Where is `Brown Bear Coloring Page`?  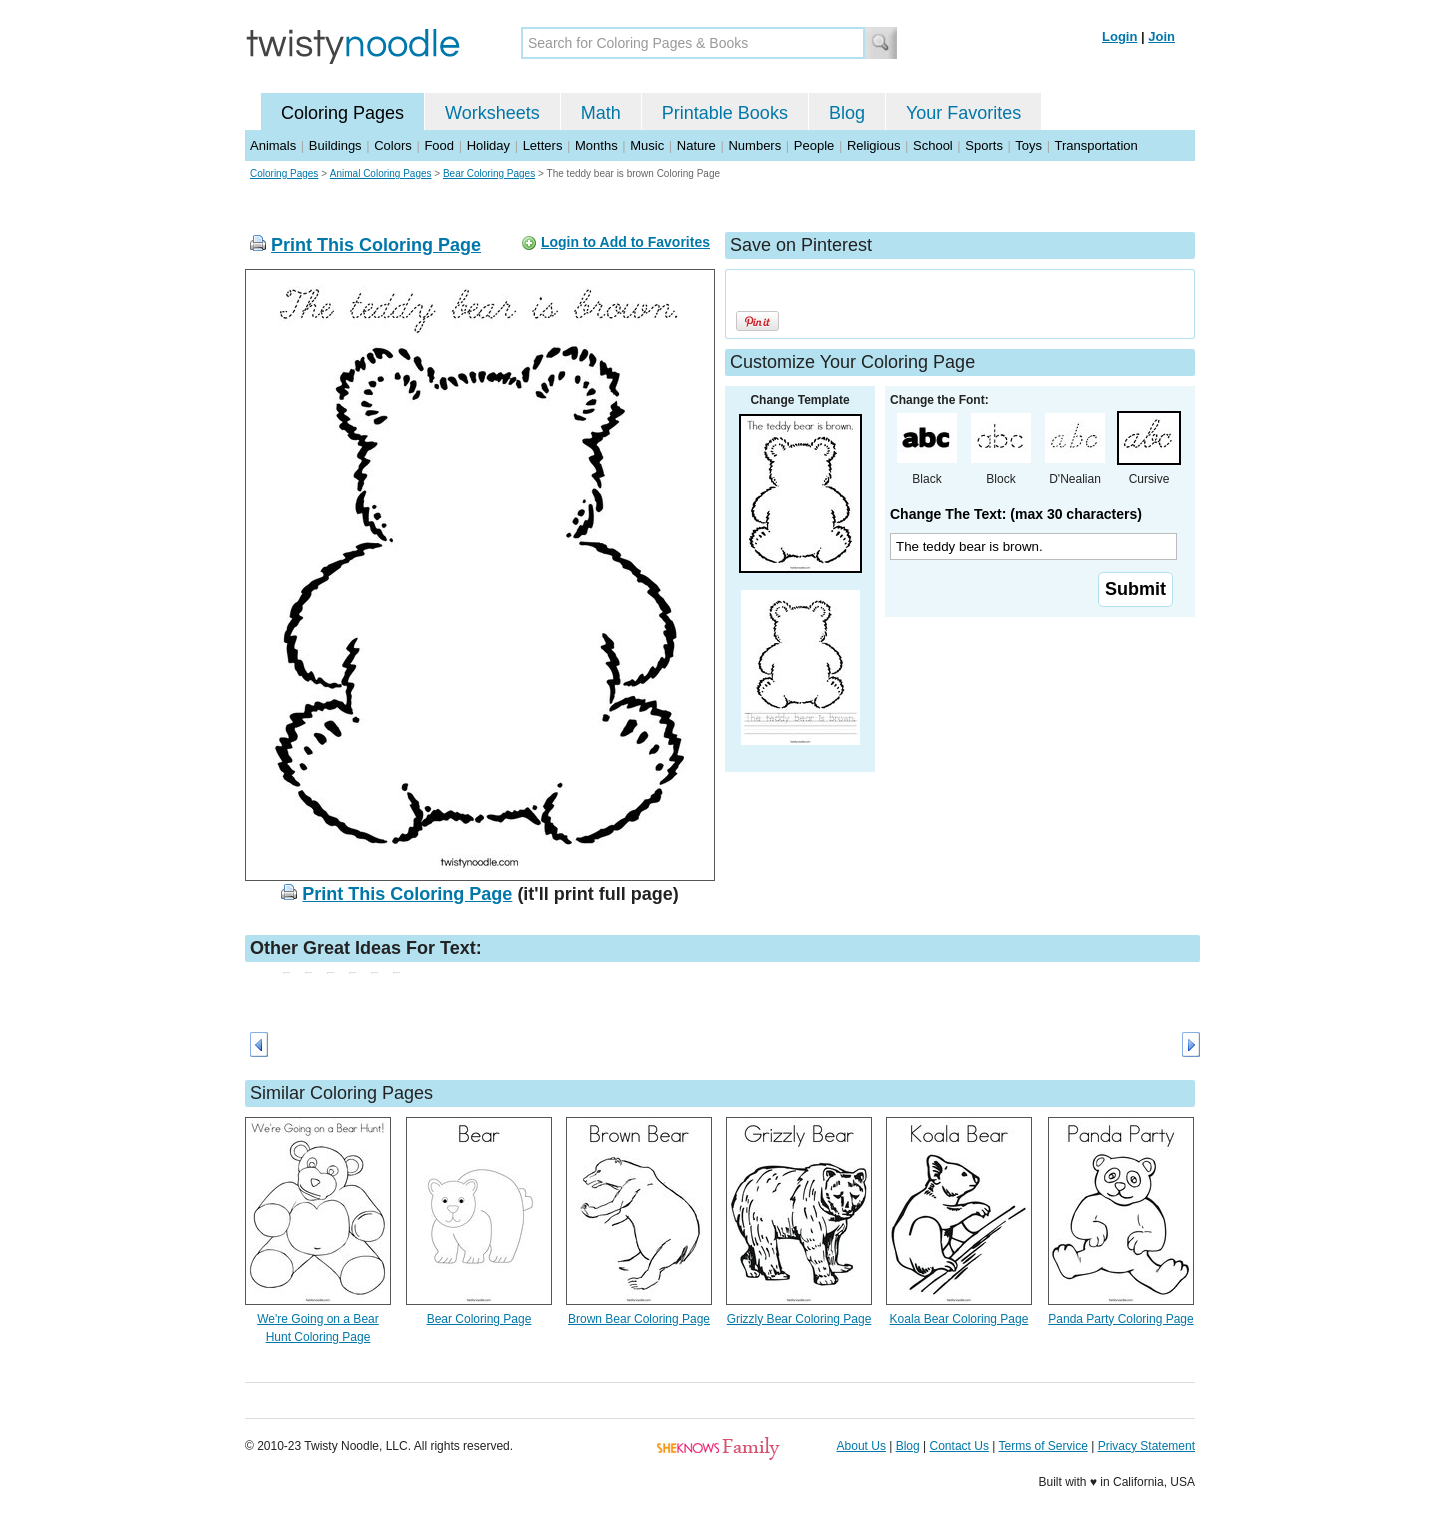 Brown Bear Coloring Page is located at coordinates (639, 1319).